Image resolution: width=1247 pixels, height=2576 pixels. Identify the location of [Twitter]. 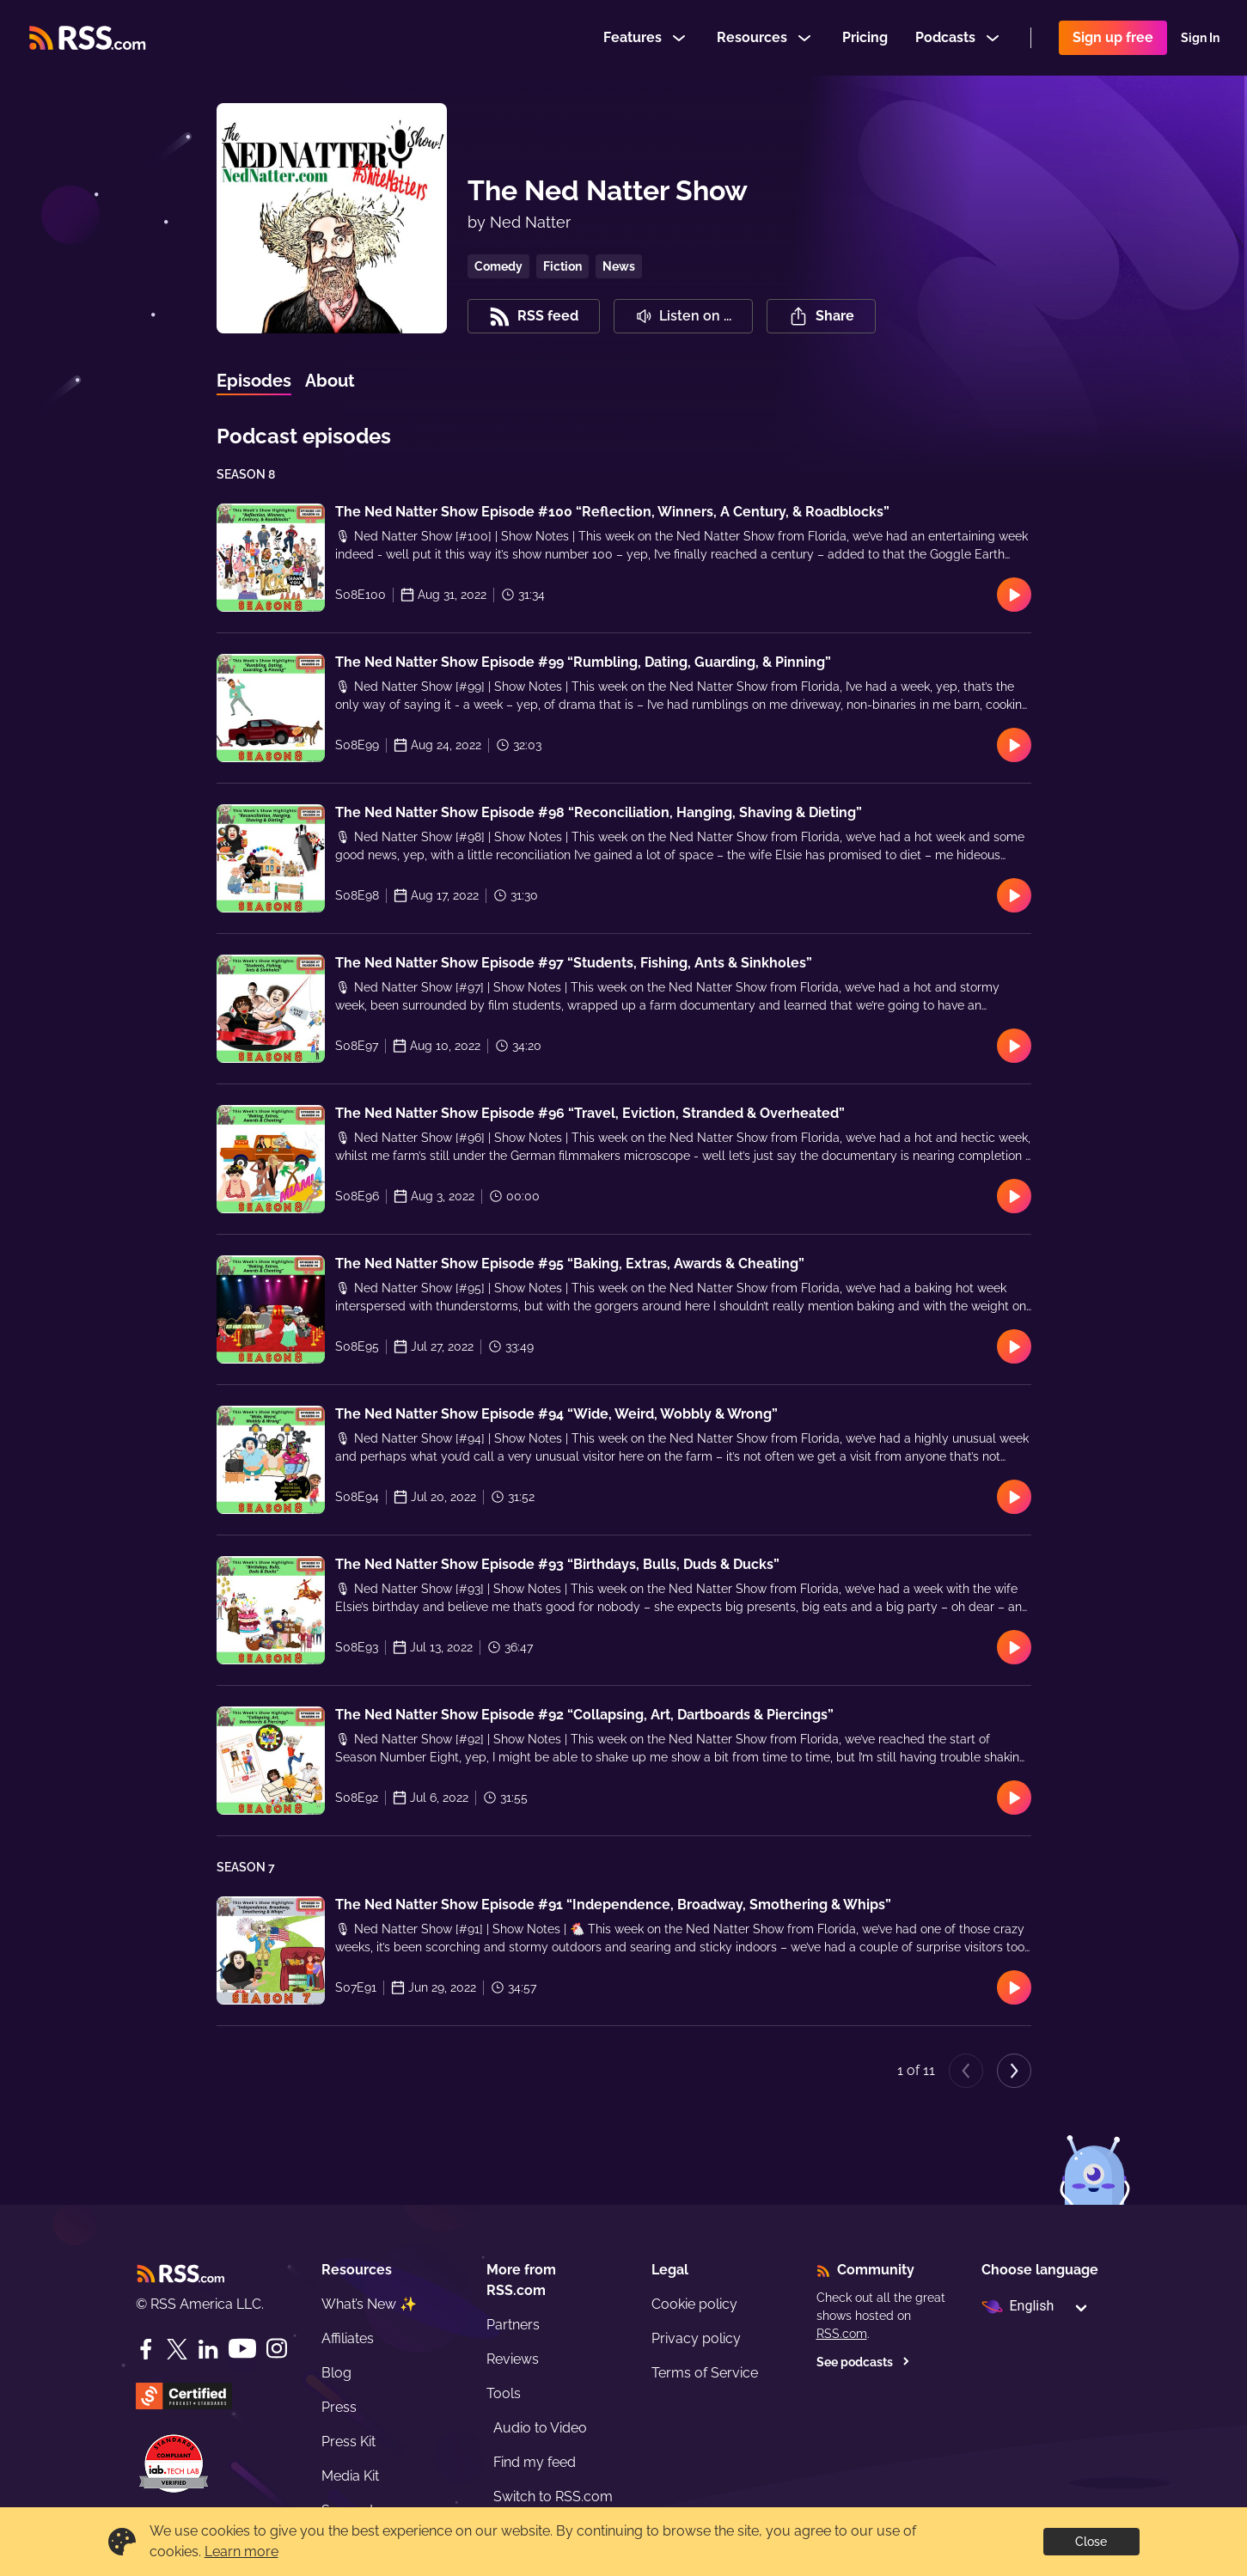
(177, 2349).